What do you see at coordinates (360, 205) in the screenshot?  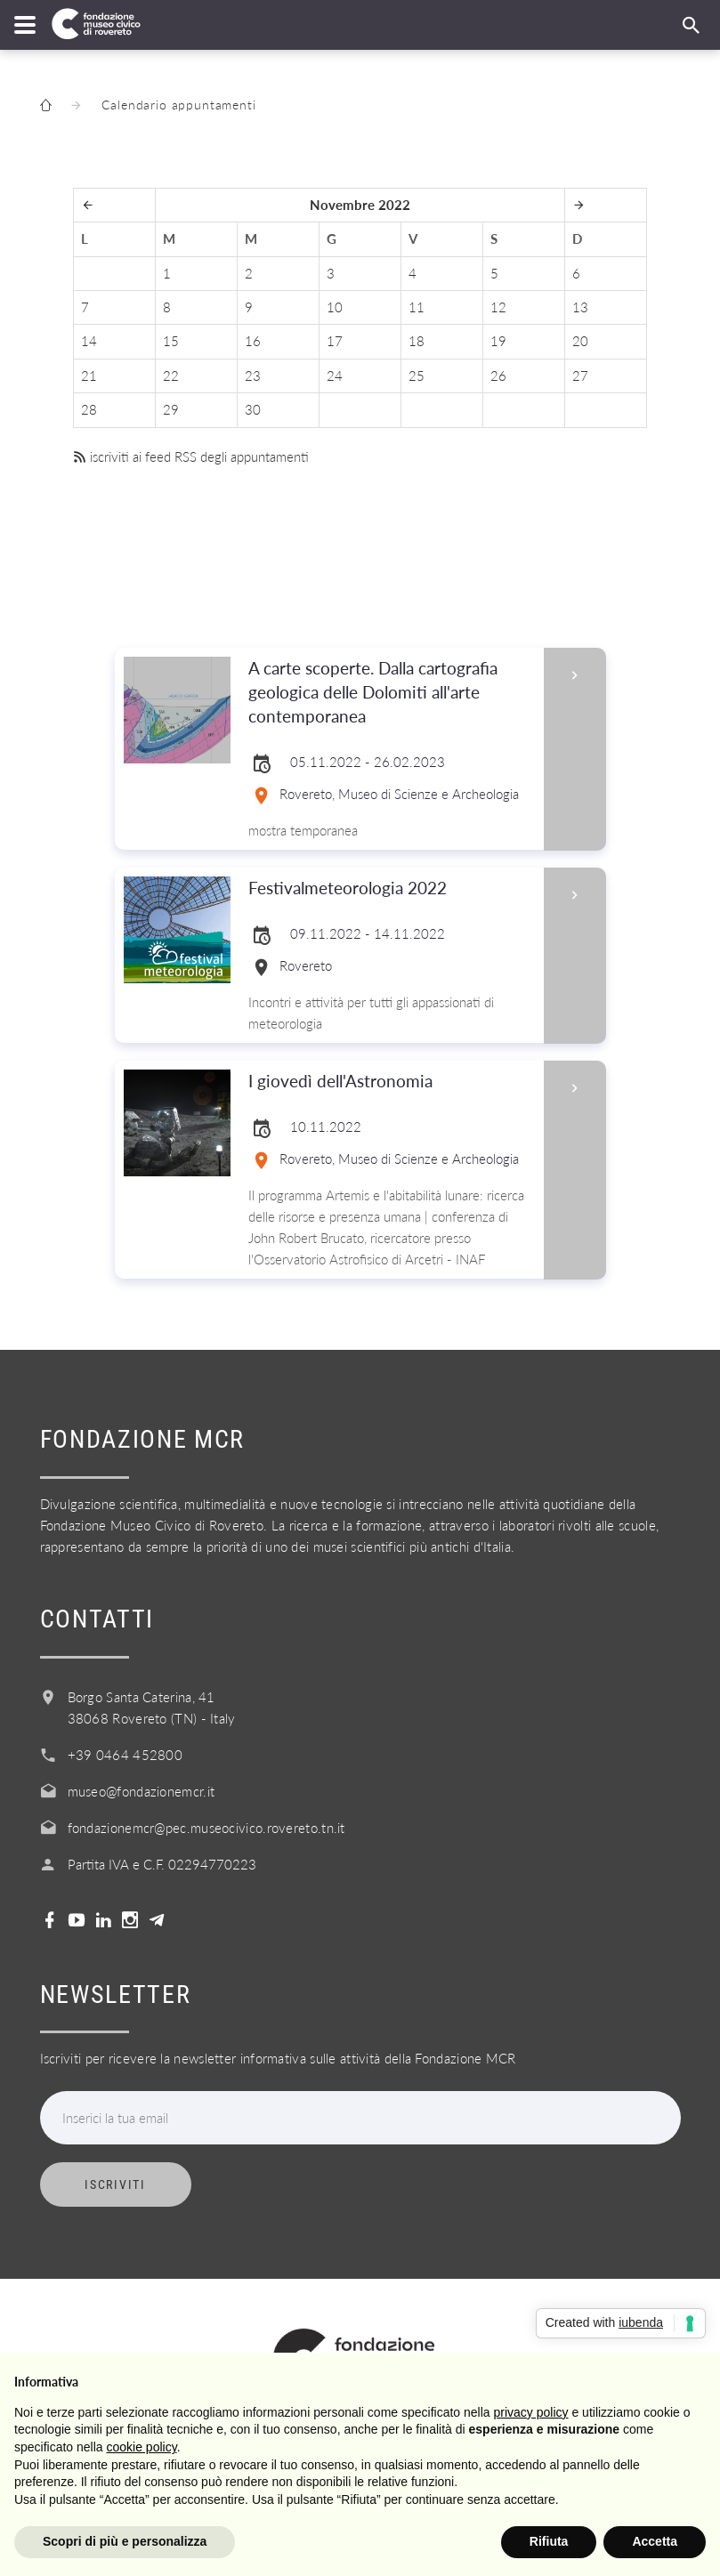 I see `Novembre 2022` at bounding box center [360, 205].